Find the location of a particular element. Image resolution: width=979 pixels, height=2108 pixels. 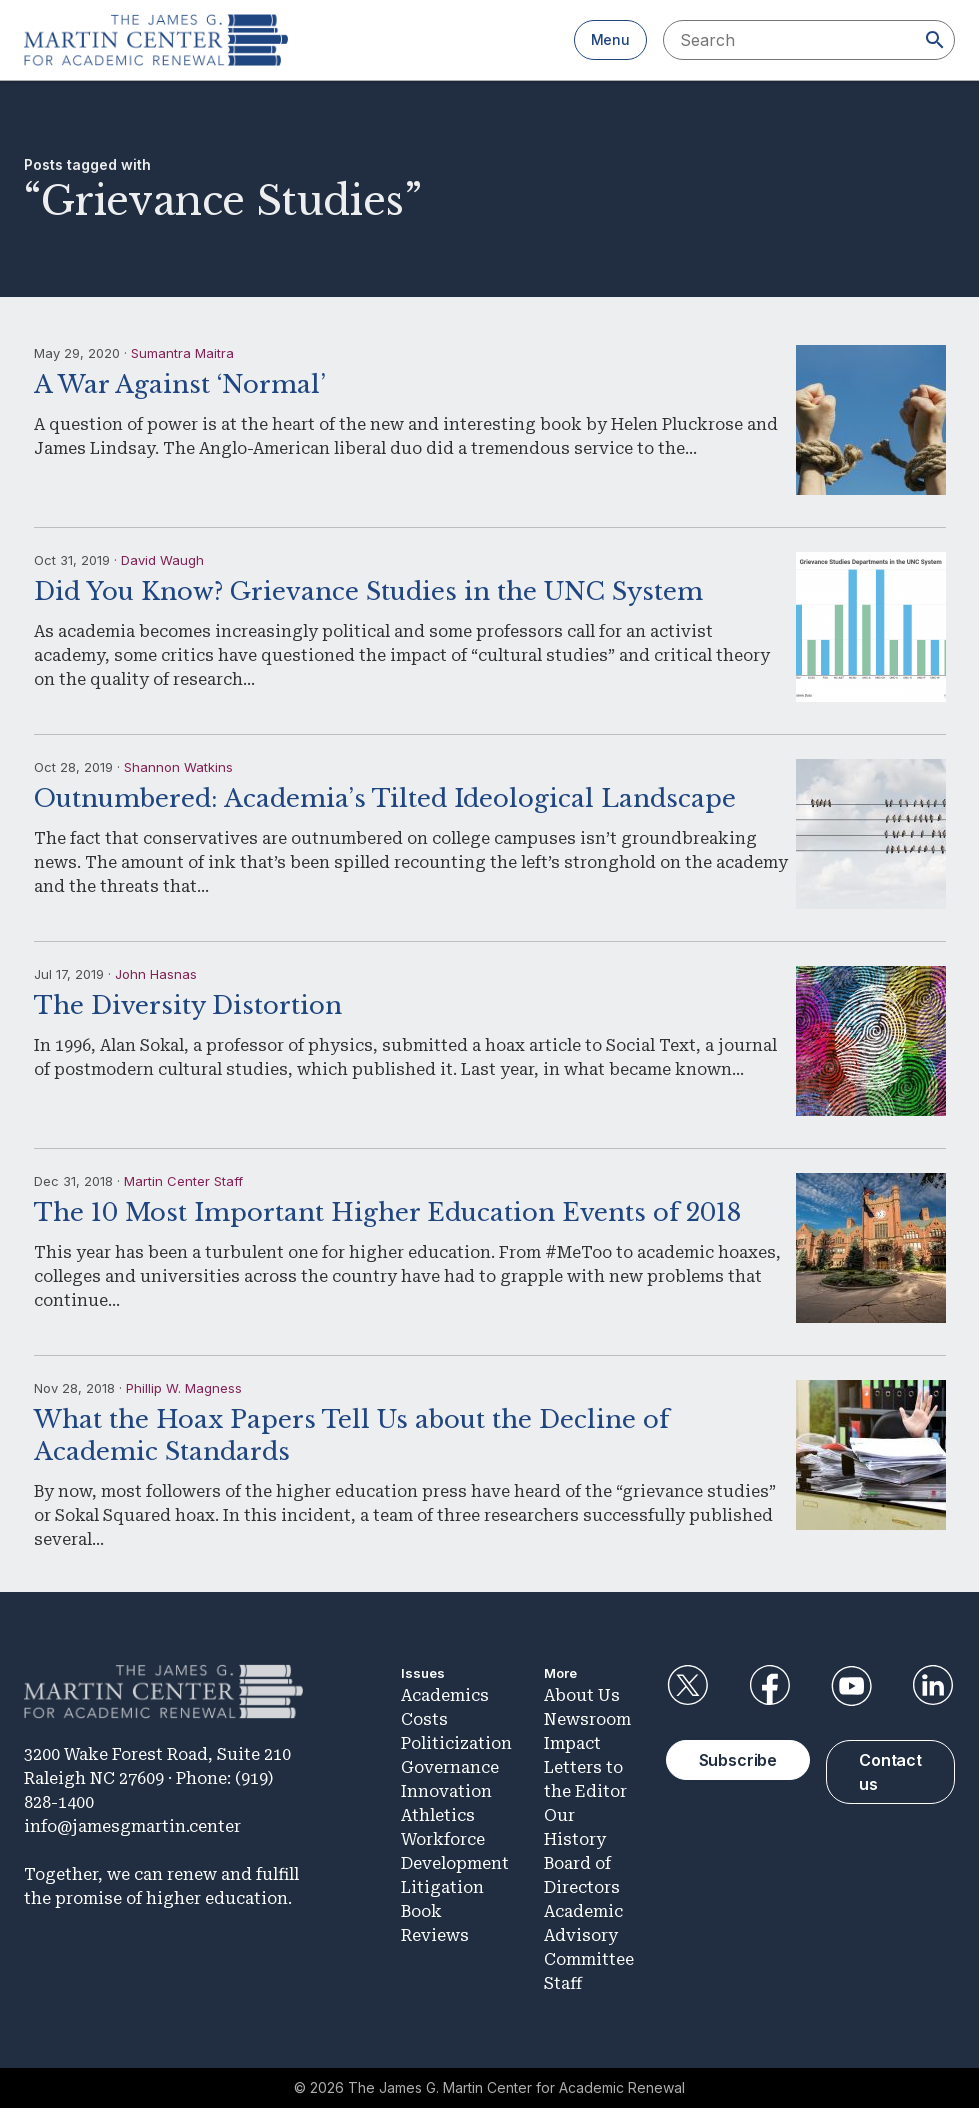

Did You Know? Grievance Studies in the UNC System is located at coordinates (368, 591).